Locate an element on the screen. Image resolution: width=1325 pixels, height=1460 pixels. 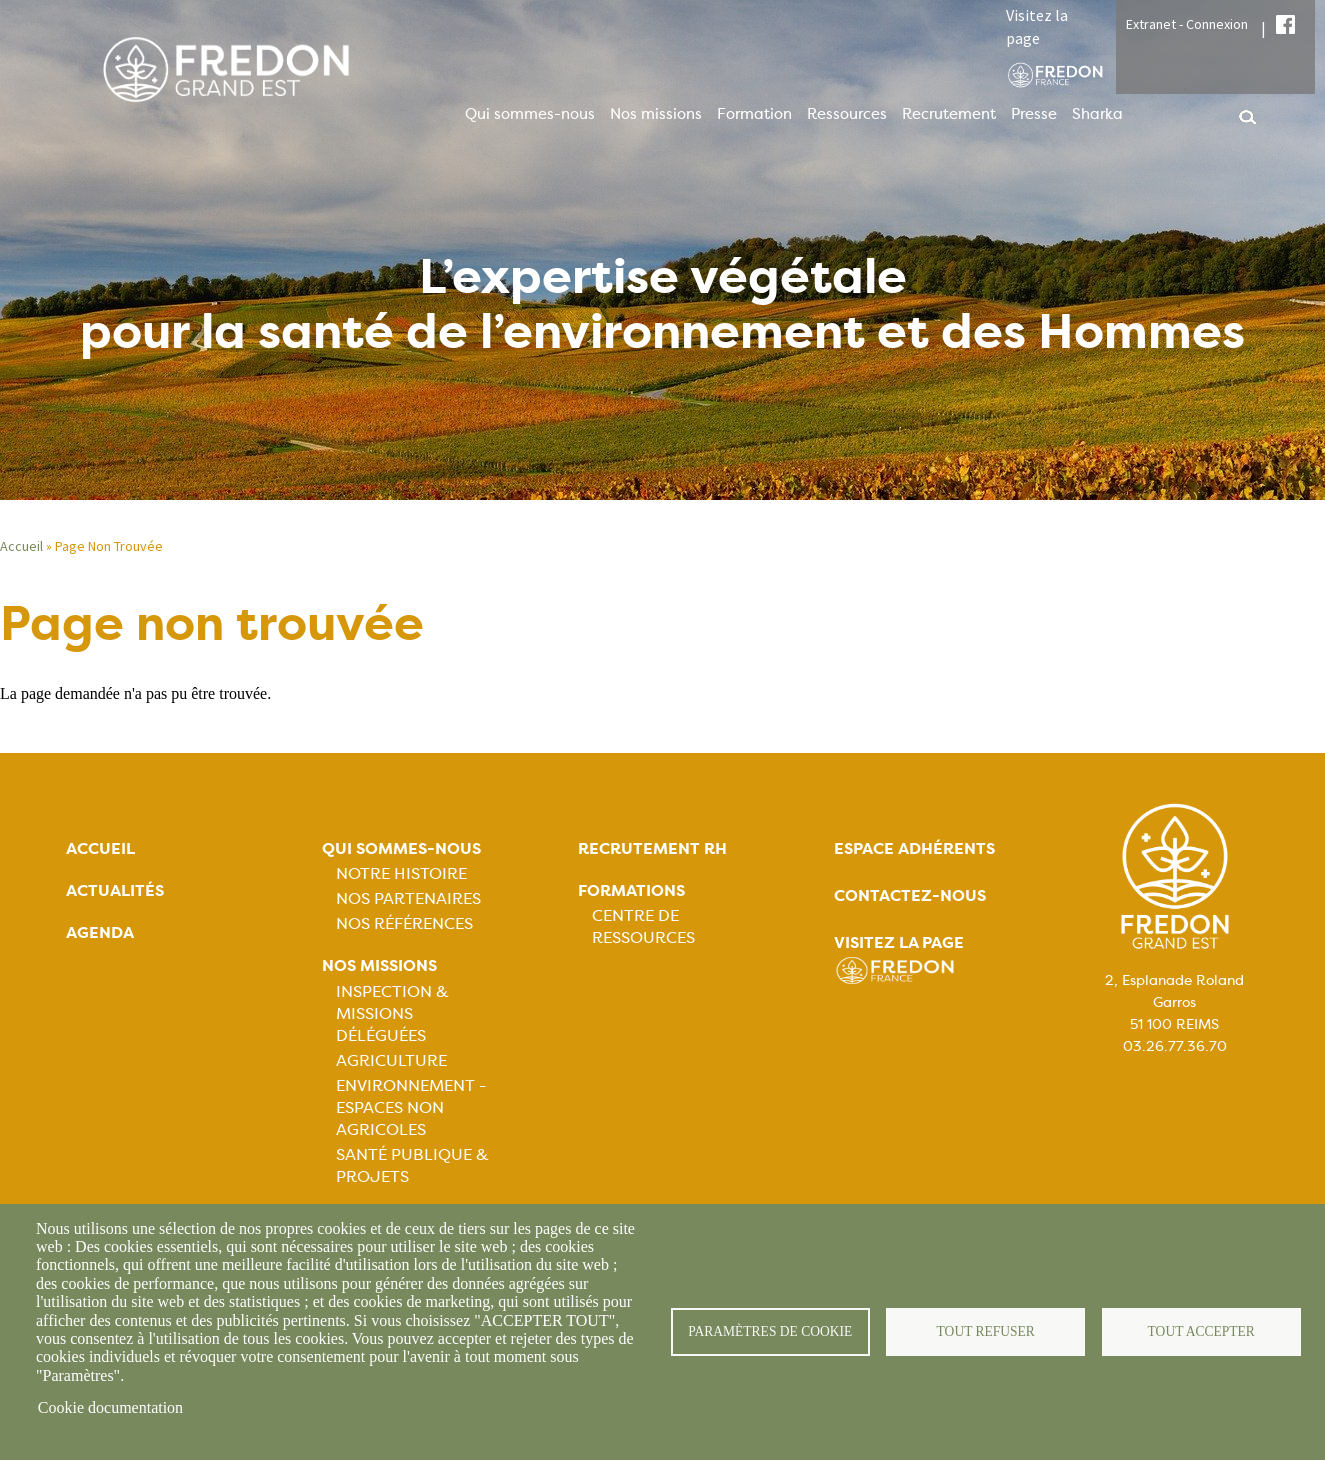
Environnement - Espaces non agricoles is located at coordinates (411, 1107).